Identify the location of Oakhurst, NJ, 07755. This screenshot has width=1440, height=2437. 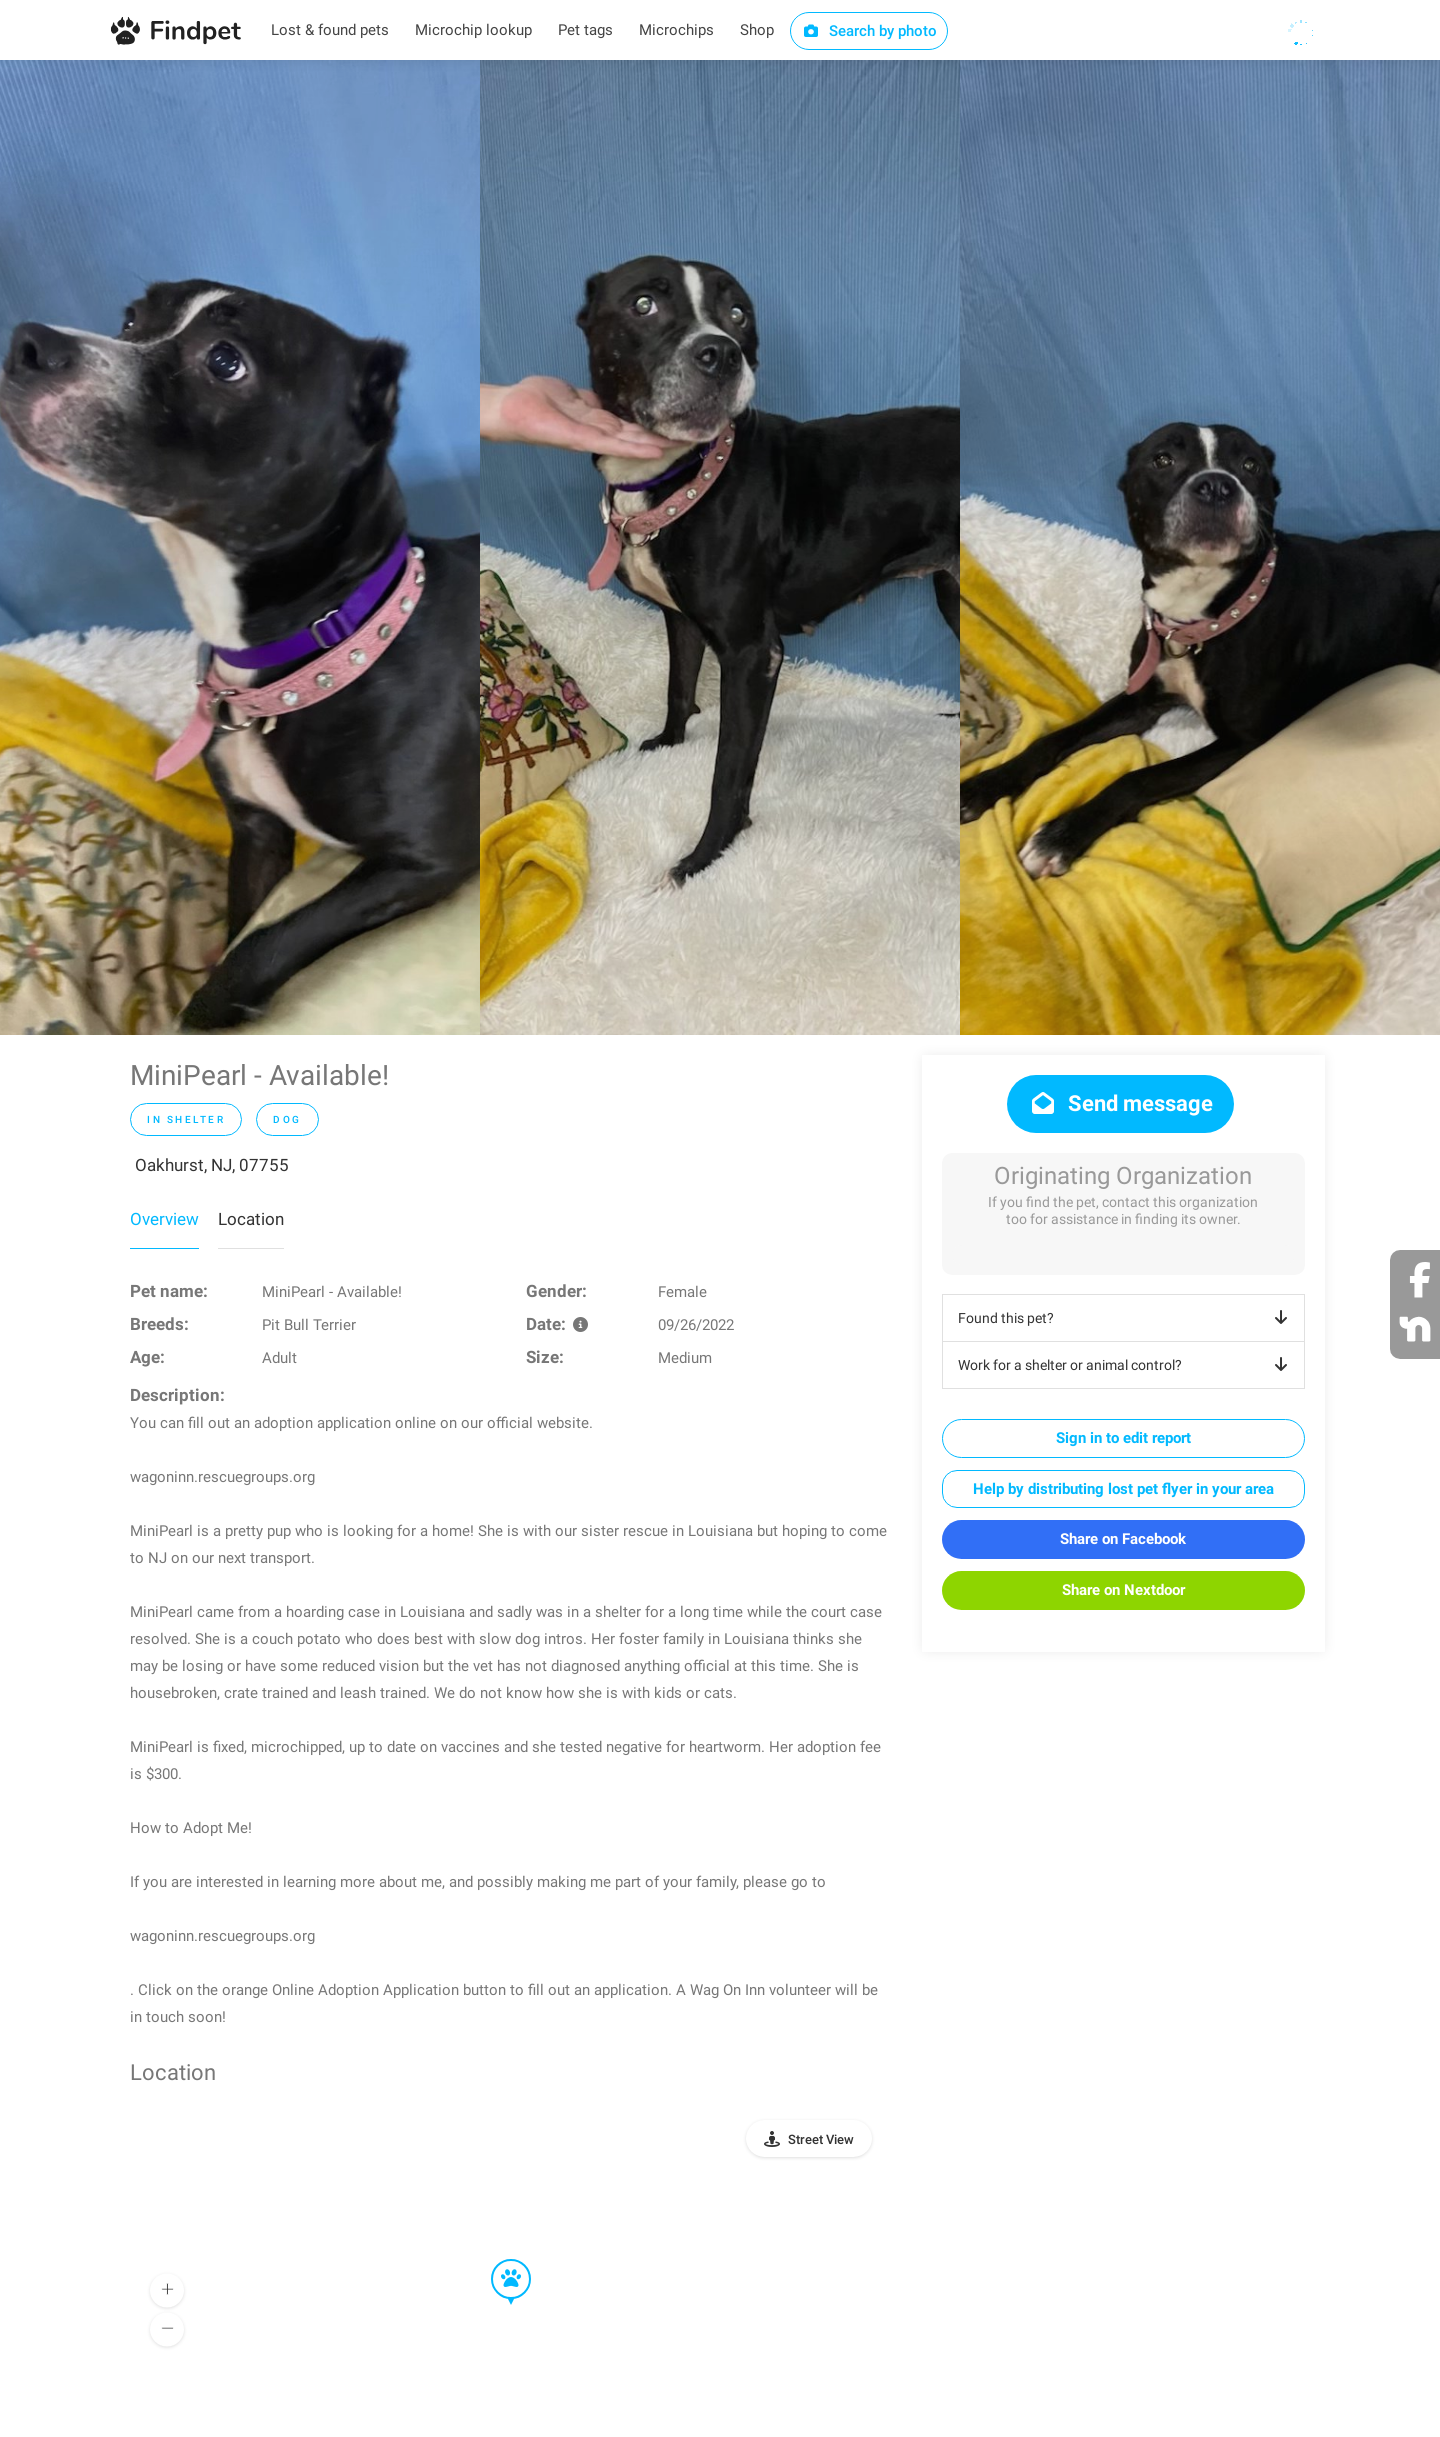
(212, 1165).